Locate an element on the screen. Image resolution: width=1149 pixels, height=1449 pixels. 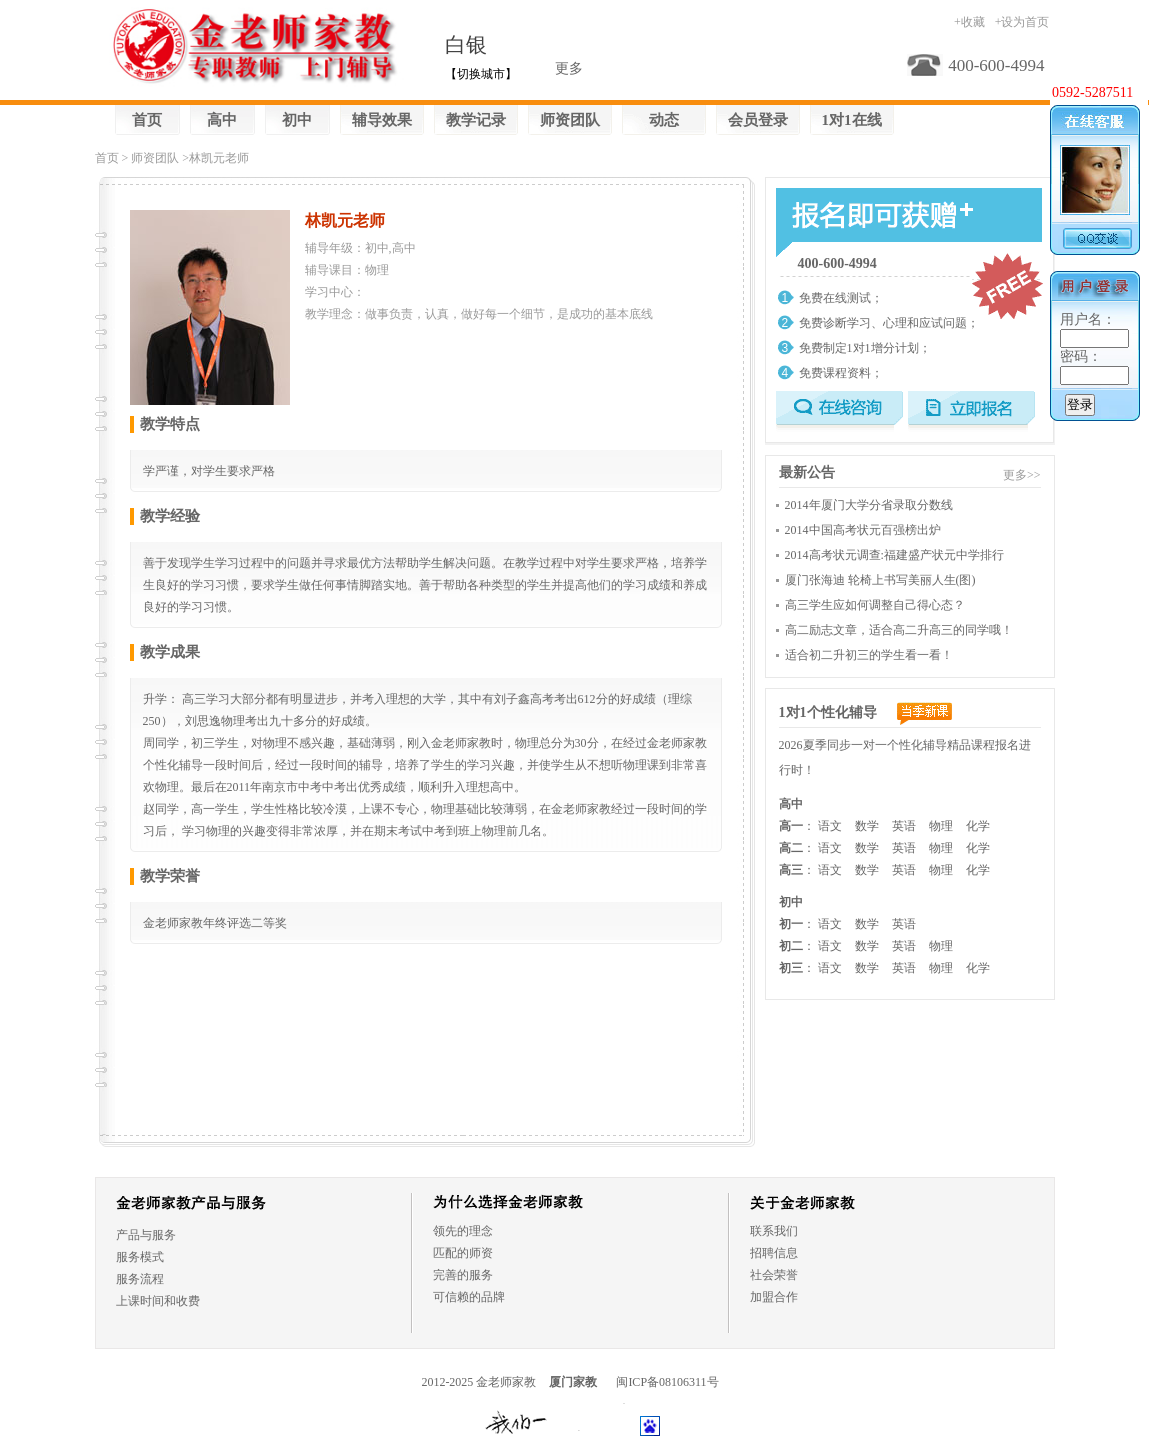
会员登录 is located at coordinates (758, 120).